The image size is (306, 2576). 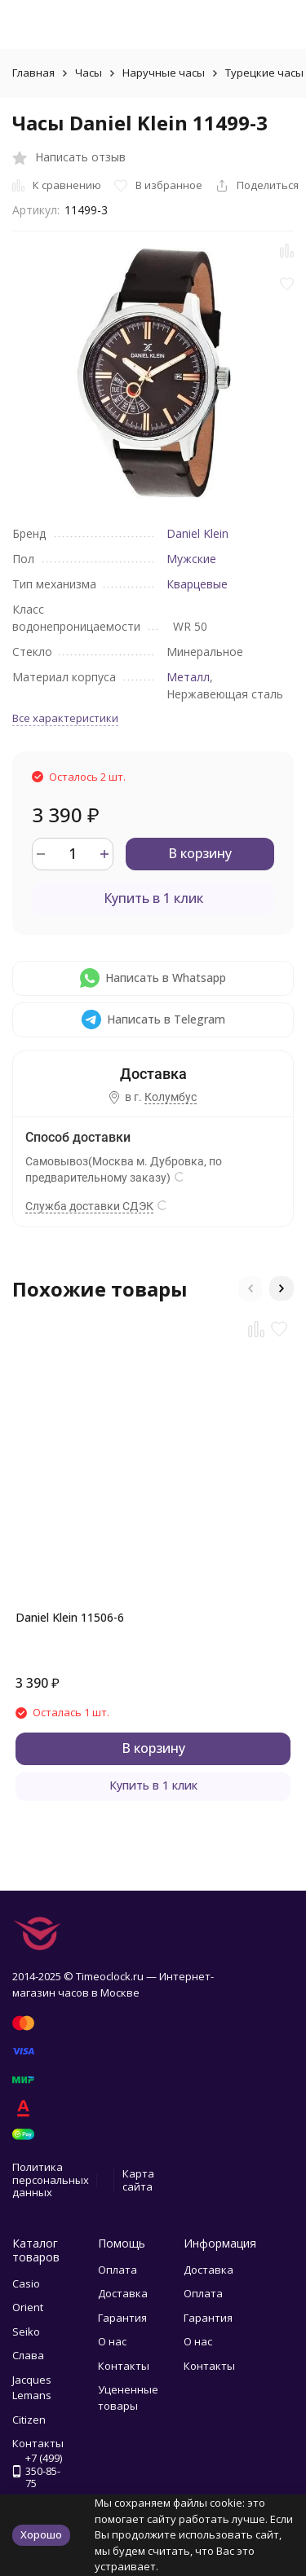 What do you see at coordinates (26, 2283) in the screenshot?
I see `Casio` at bounding box center [26, 2283].